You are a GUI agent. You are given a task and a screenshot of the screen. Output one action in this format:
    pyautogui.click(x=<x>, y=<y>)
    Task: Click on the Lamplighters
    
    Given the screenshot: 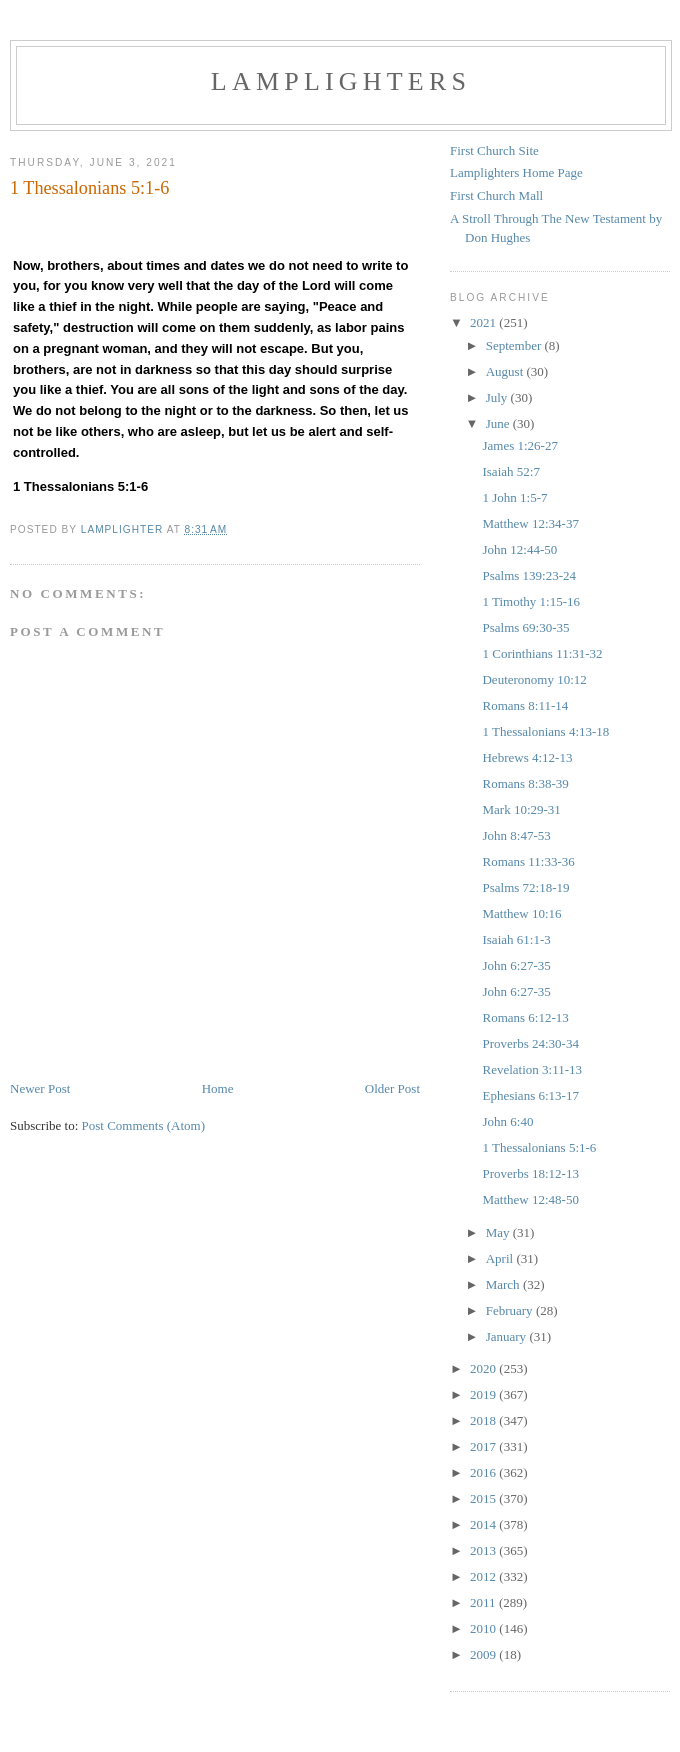 What is the action you would take?
    pyautogui.click(x=341, y=81)
    